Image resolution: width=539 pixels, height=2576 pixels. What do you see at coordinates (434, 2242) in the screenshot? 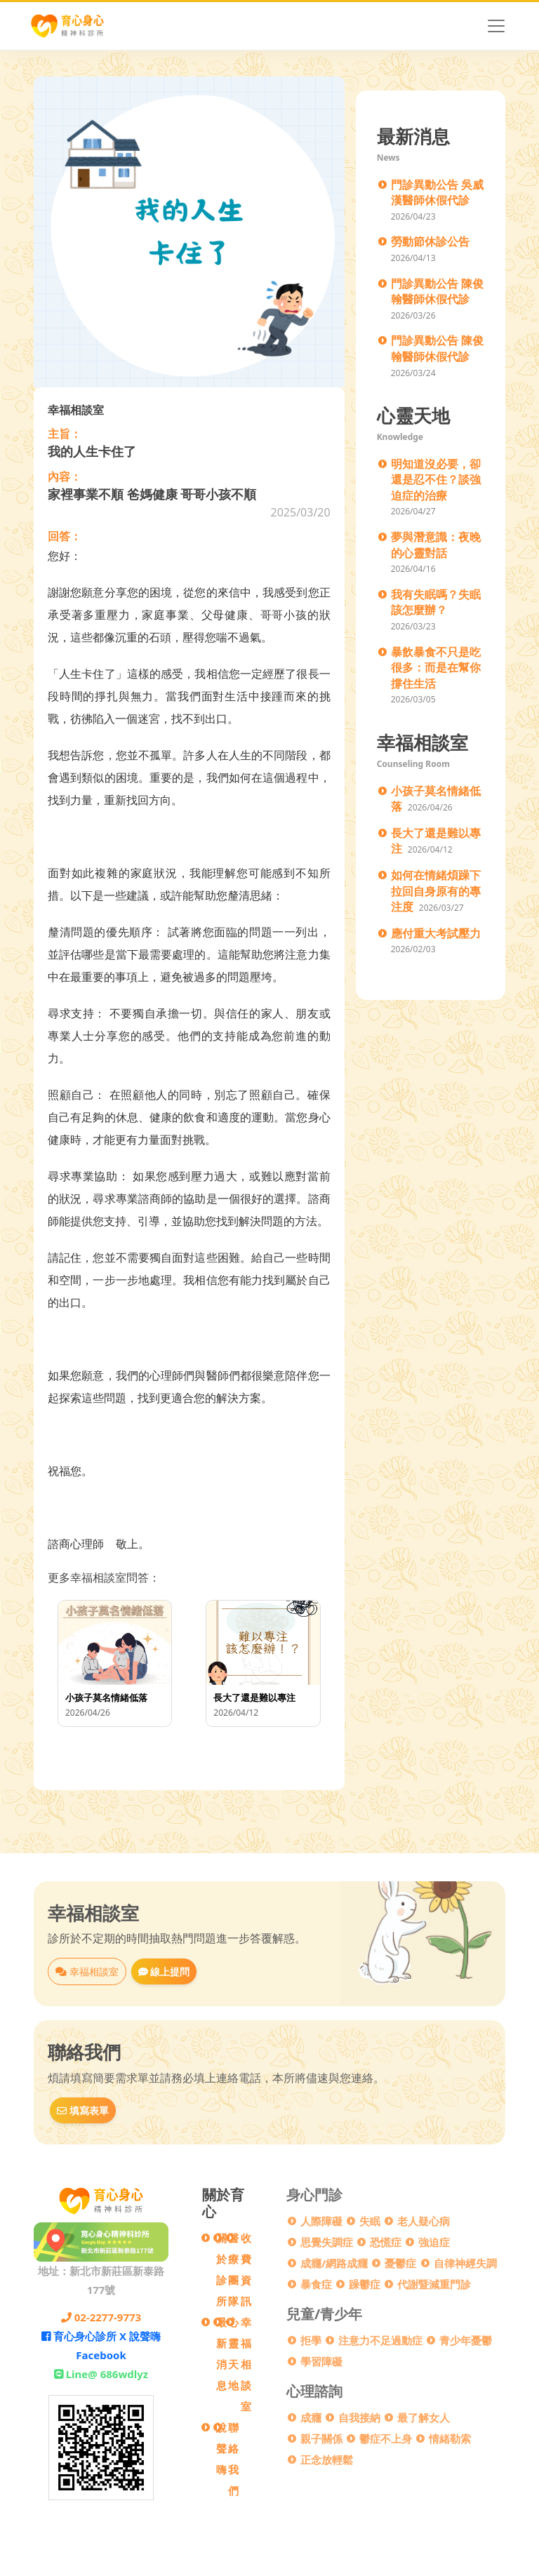
I see `強迫症` at bounding box center [434, 2242].